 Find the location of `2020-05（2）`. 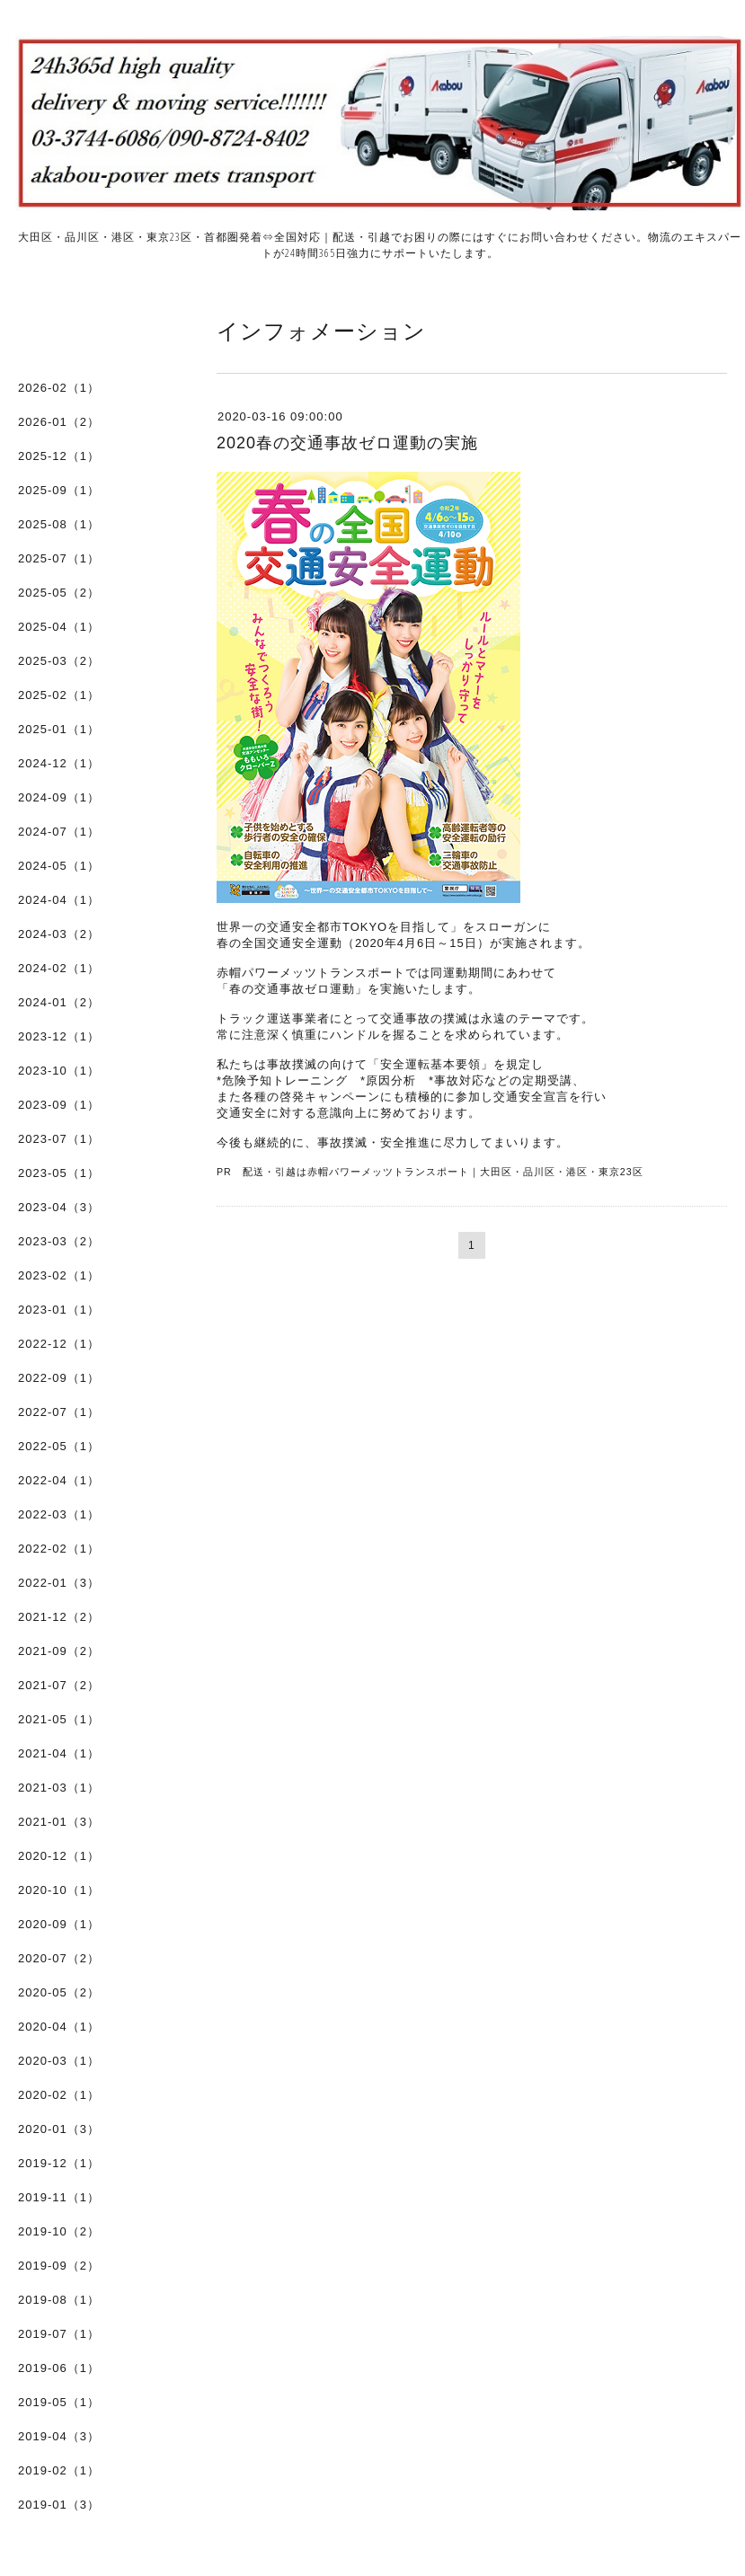

2020-05（2） is located at coordinates (59, 1992).